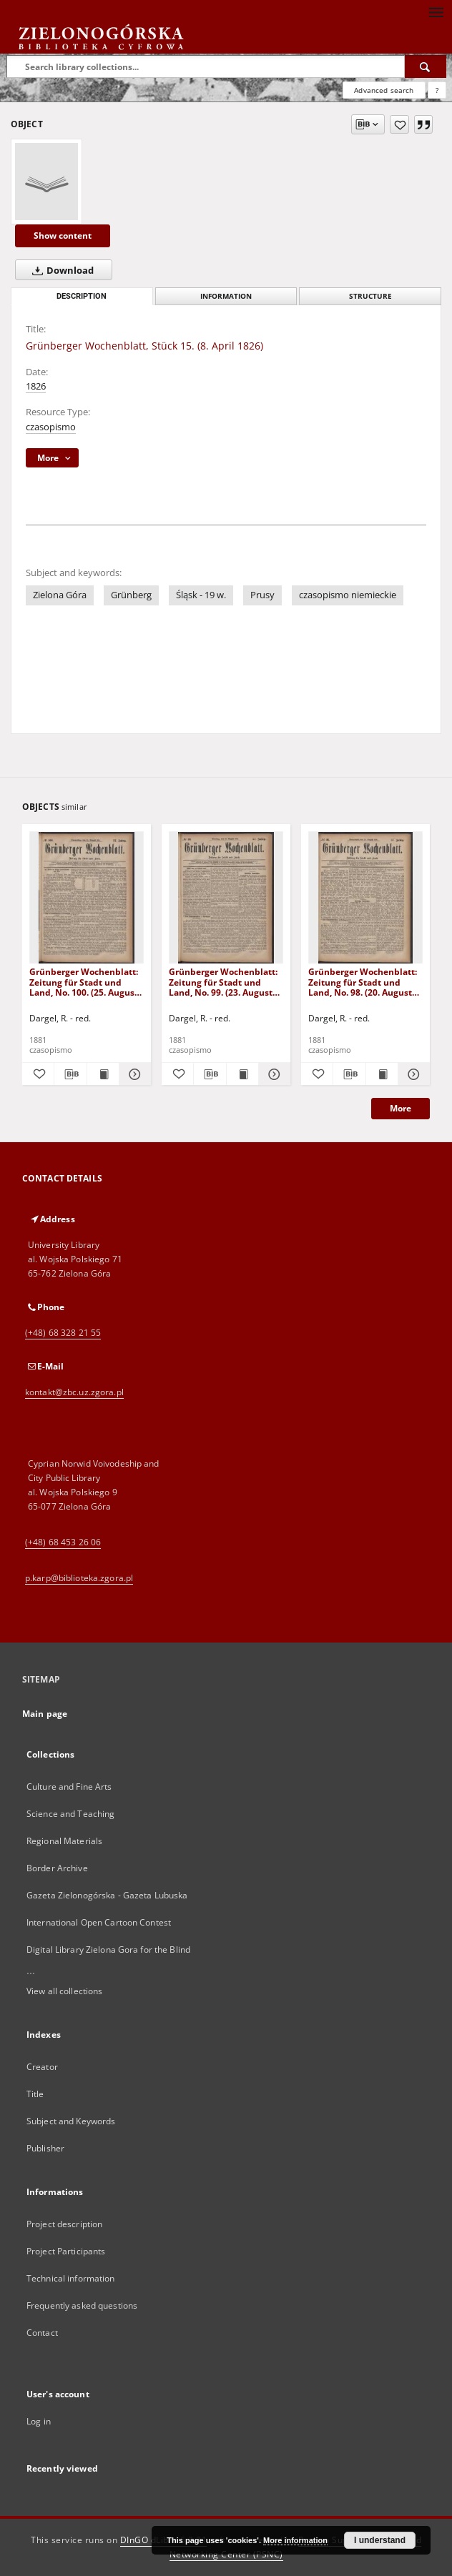  What do you see at coordinates (64, 1991) in the screenshot?
I see `View all collections` at bounding box center [64, 1991].